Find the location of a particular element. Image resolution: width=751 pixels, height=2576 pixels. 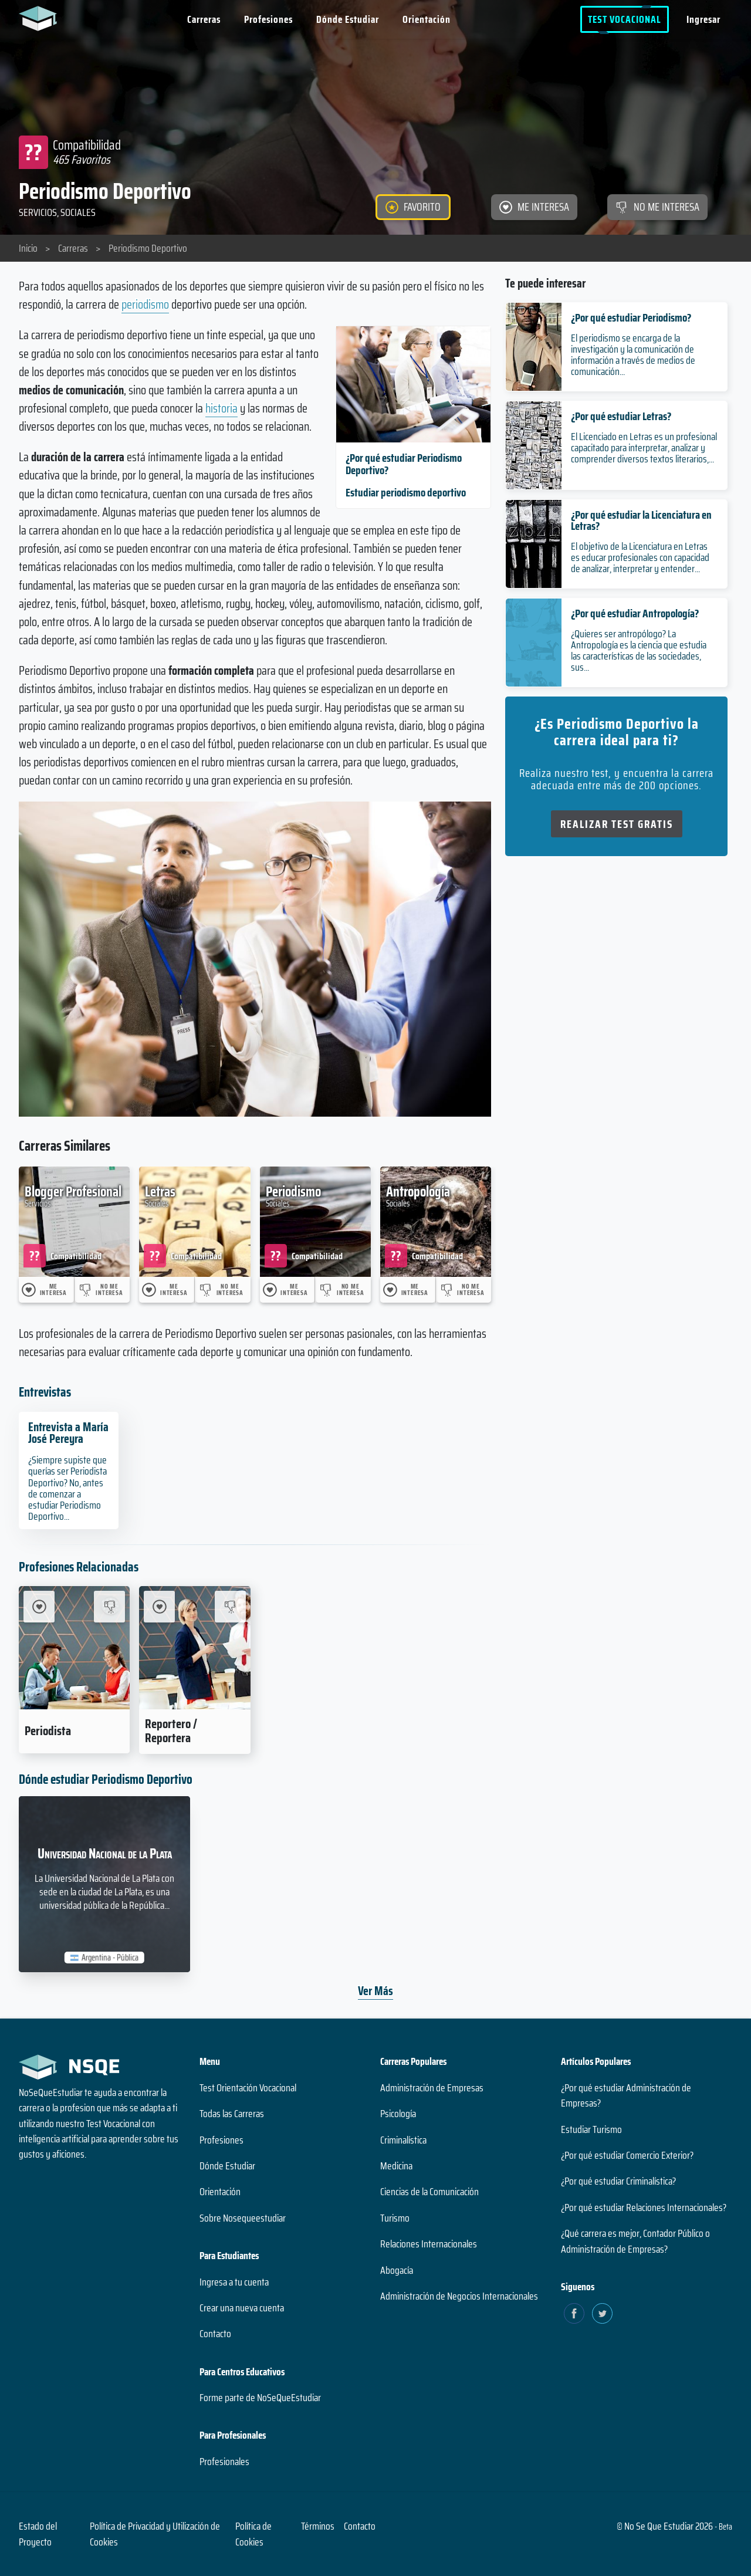

[FAVORITO] is located at coordinates (413, 207).